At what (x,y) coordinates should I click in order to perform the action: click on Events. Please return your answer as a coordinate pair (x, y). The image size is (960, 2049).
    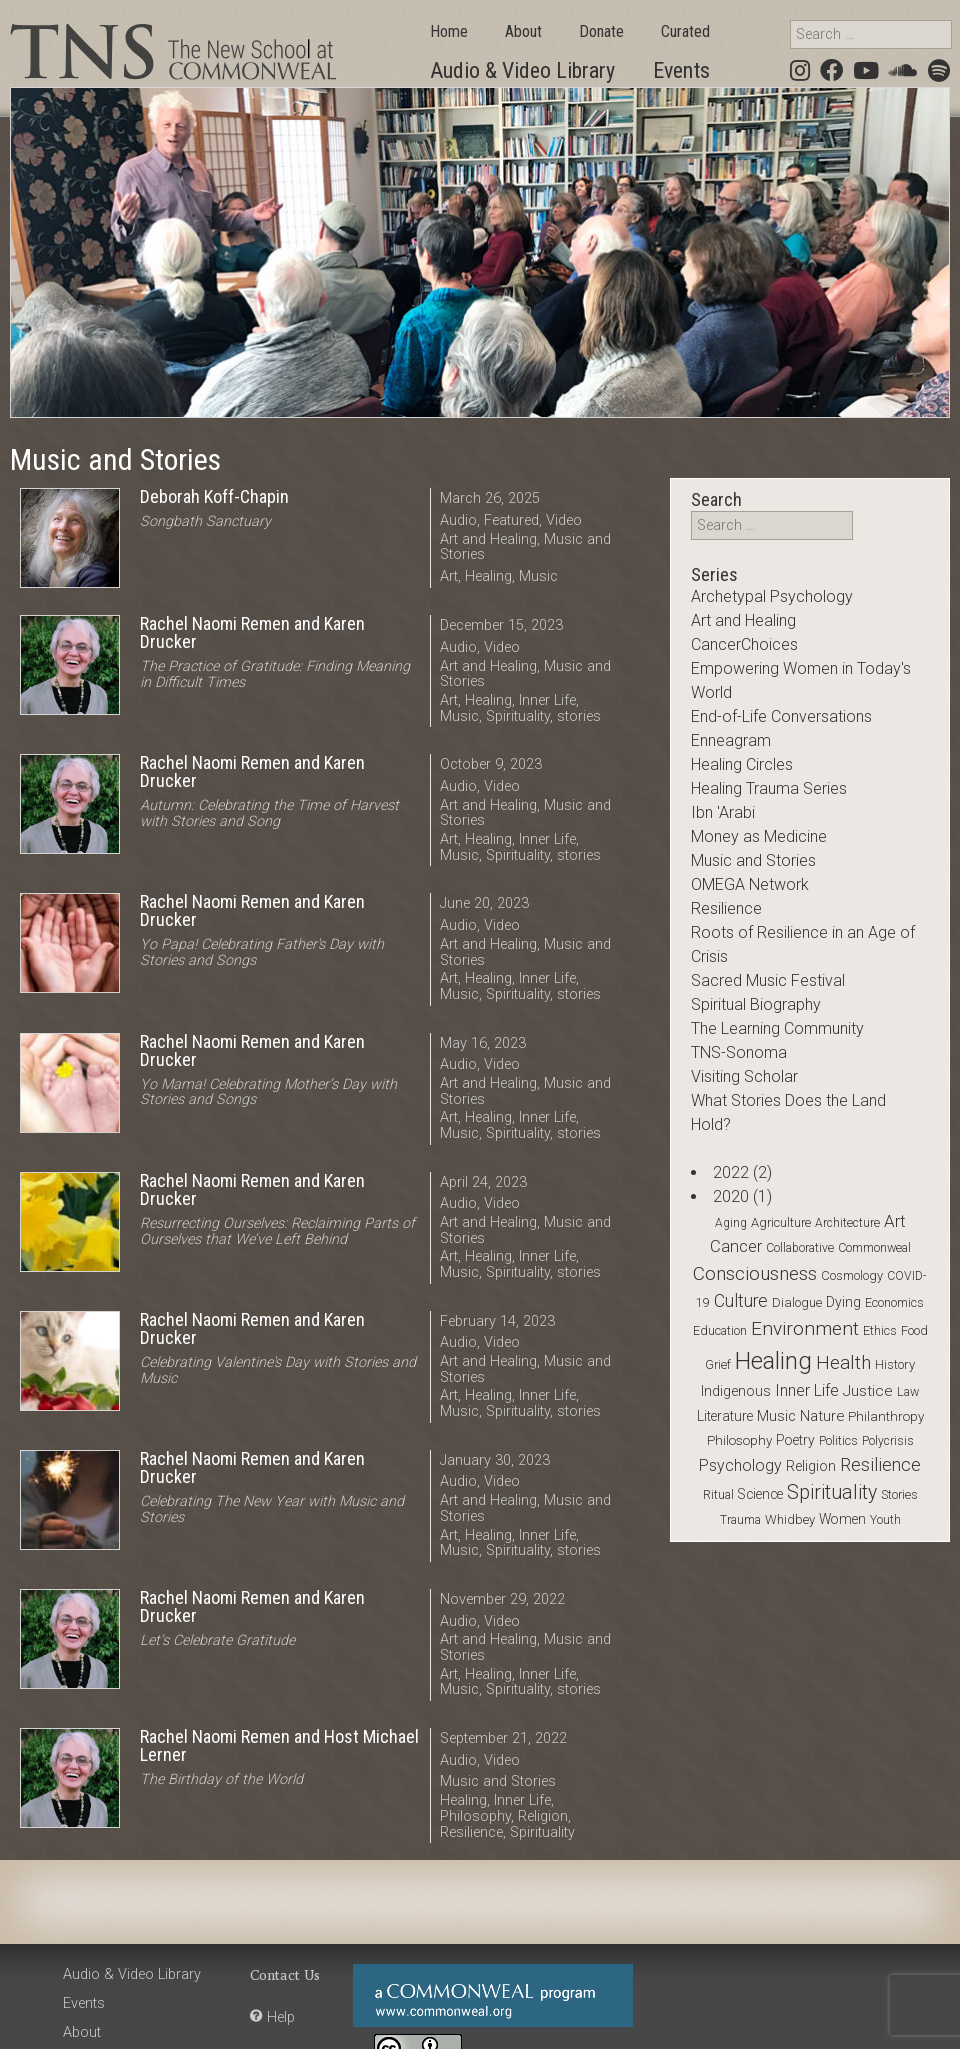
    Looking at the image, I should click on (681, 70).